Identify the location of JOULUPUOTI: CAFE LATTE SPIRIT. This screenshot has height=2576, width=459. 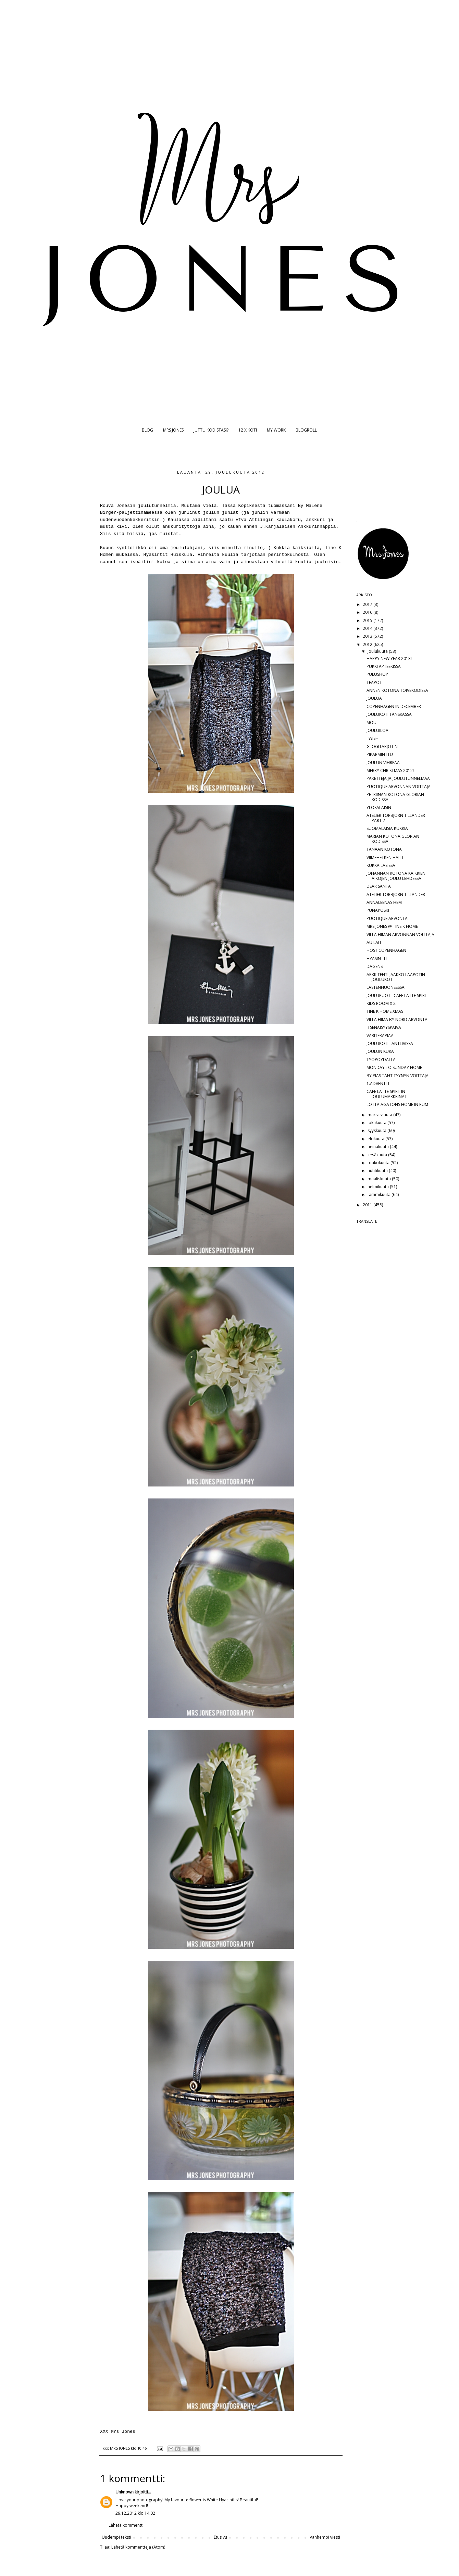
(397, 995).